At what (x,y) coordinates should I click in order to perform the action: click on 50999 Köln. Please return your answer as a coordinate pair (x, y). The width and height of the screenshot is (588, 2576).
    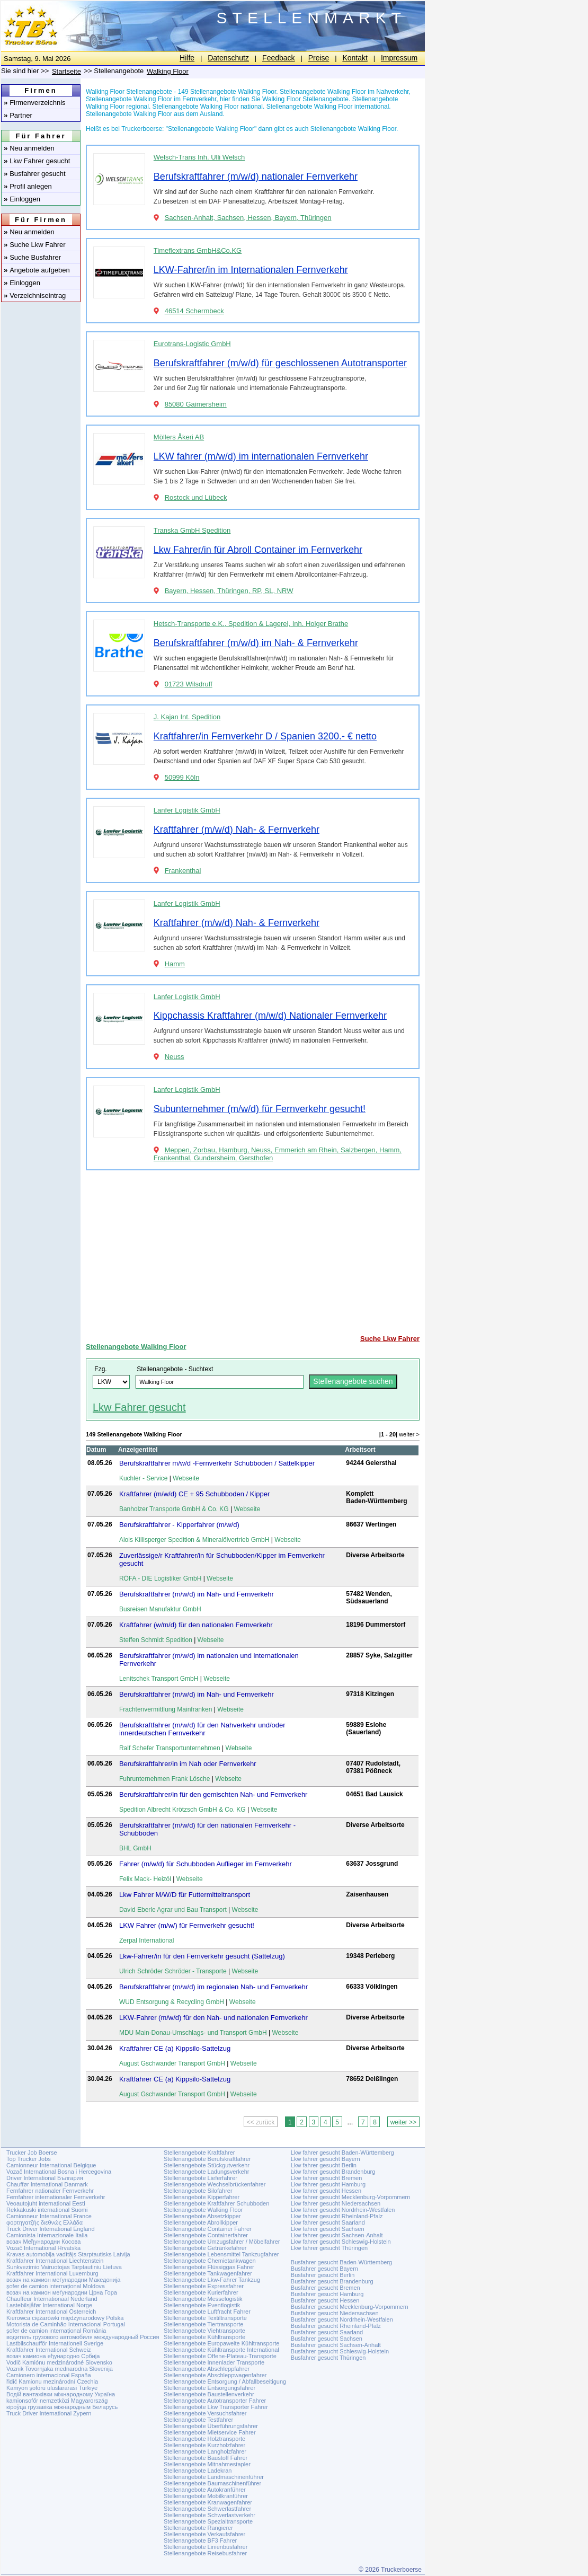
    Looking at the image, I should click on (182, 777).